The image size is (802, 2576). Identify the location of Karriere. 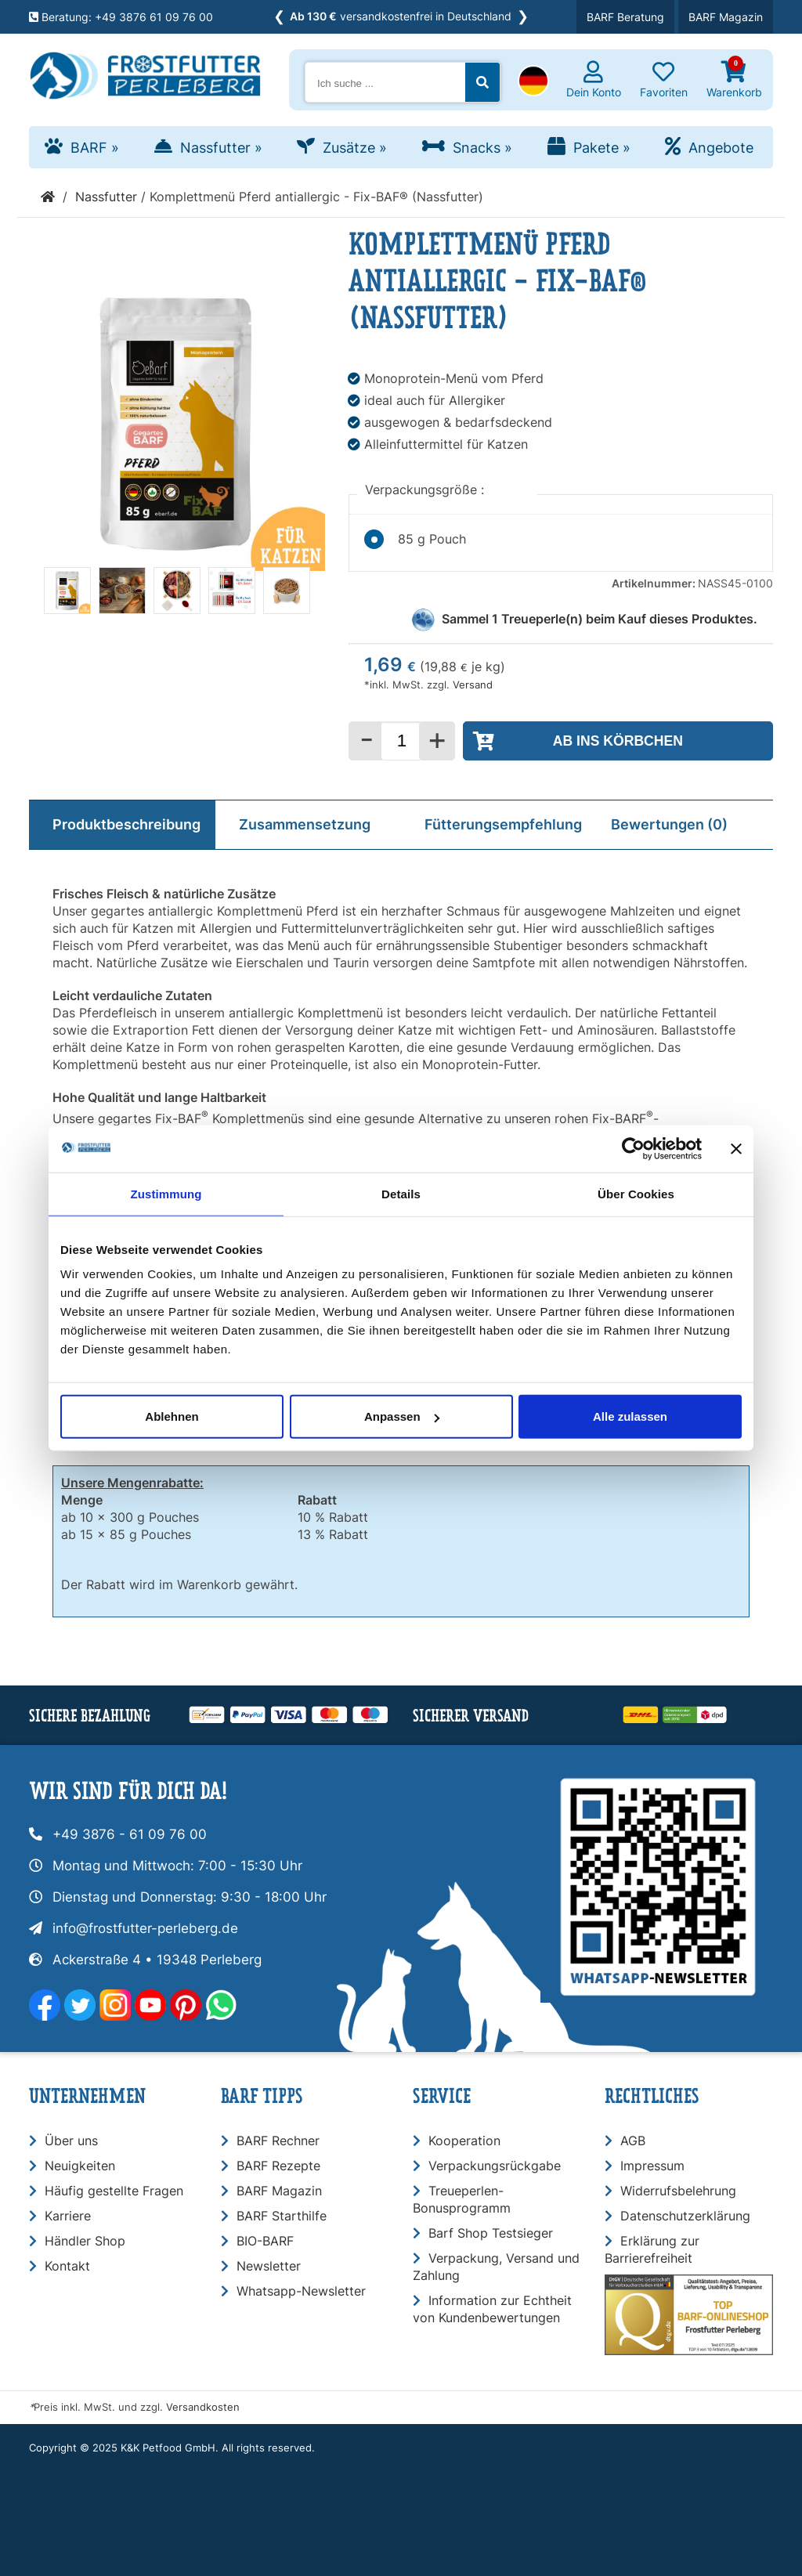
(68, 2216).